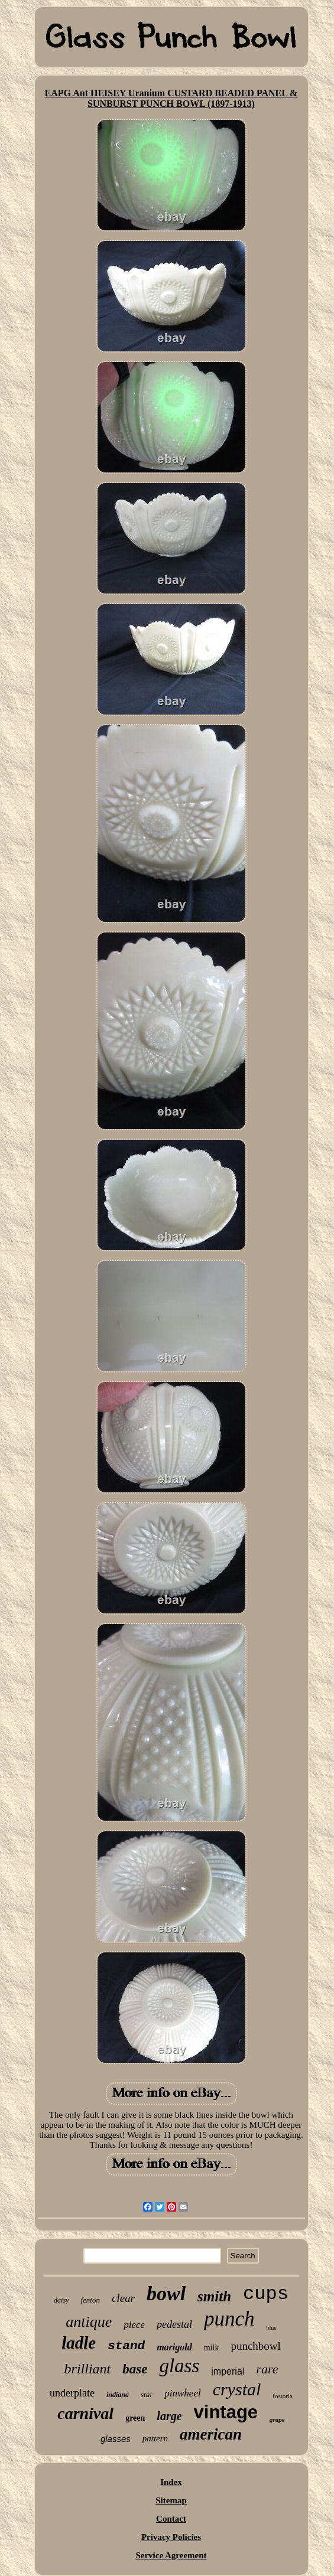  What do you see at coordinates (171, 2500) in the screenshot?
I see `Sitemap` at bounding box center [171, 2500].